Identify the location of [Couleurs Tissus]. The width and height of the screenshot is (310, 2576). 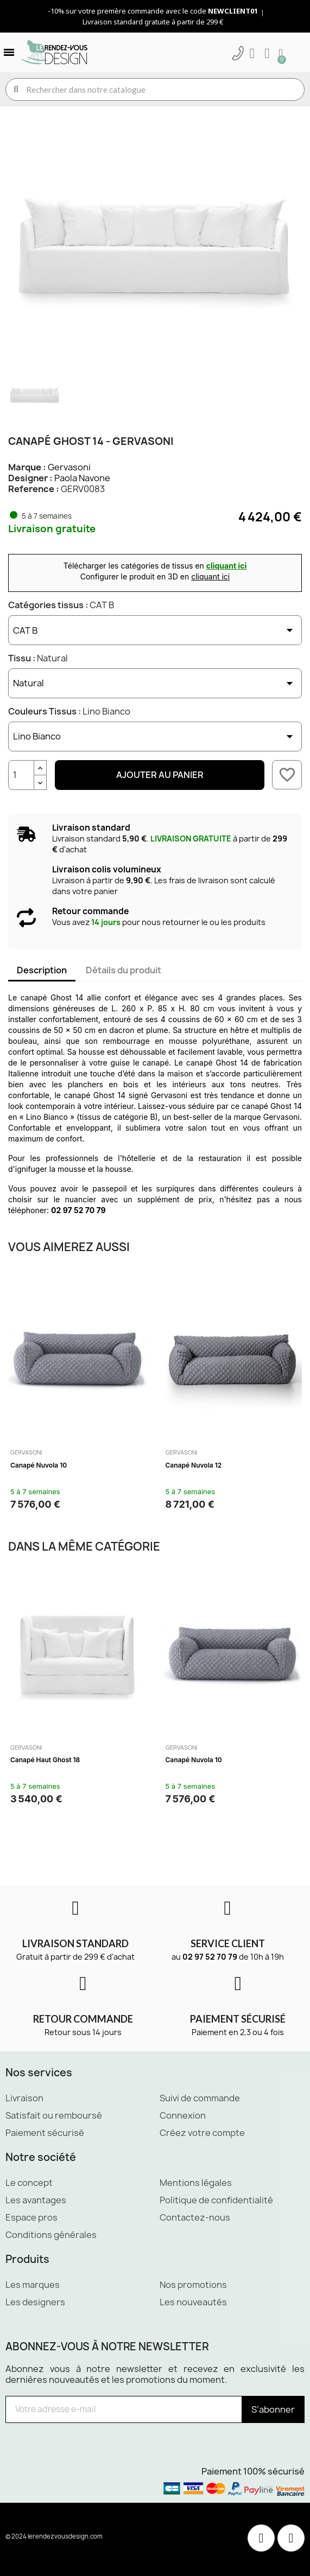
(155, 736).